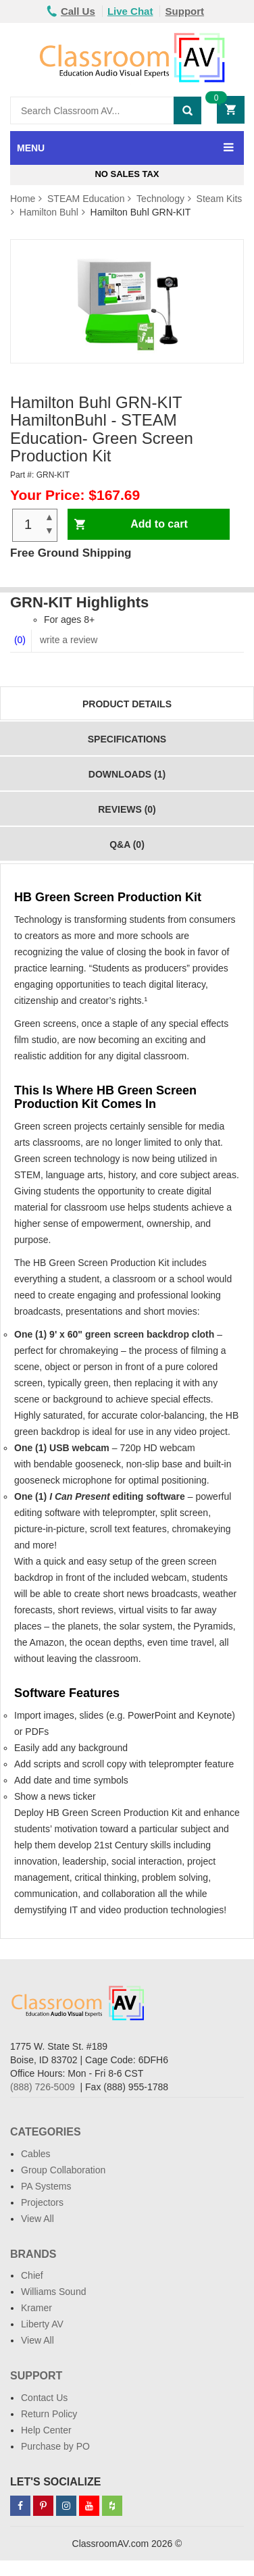  What do you see at coordinates (220, 198) in the screenshot?
I see `Steam Kits` at bounding box center [220, 198].